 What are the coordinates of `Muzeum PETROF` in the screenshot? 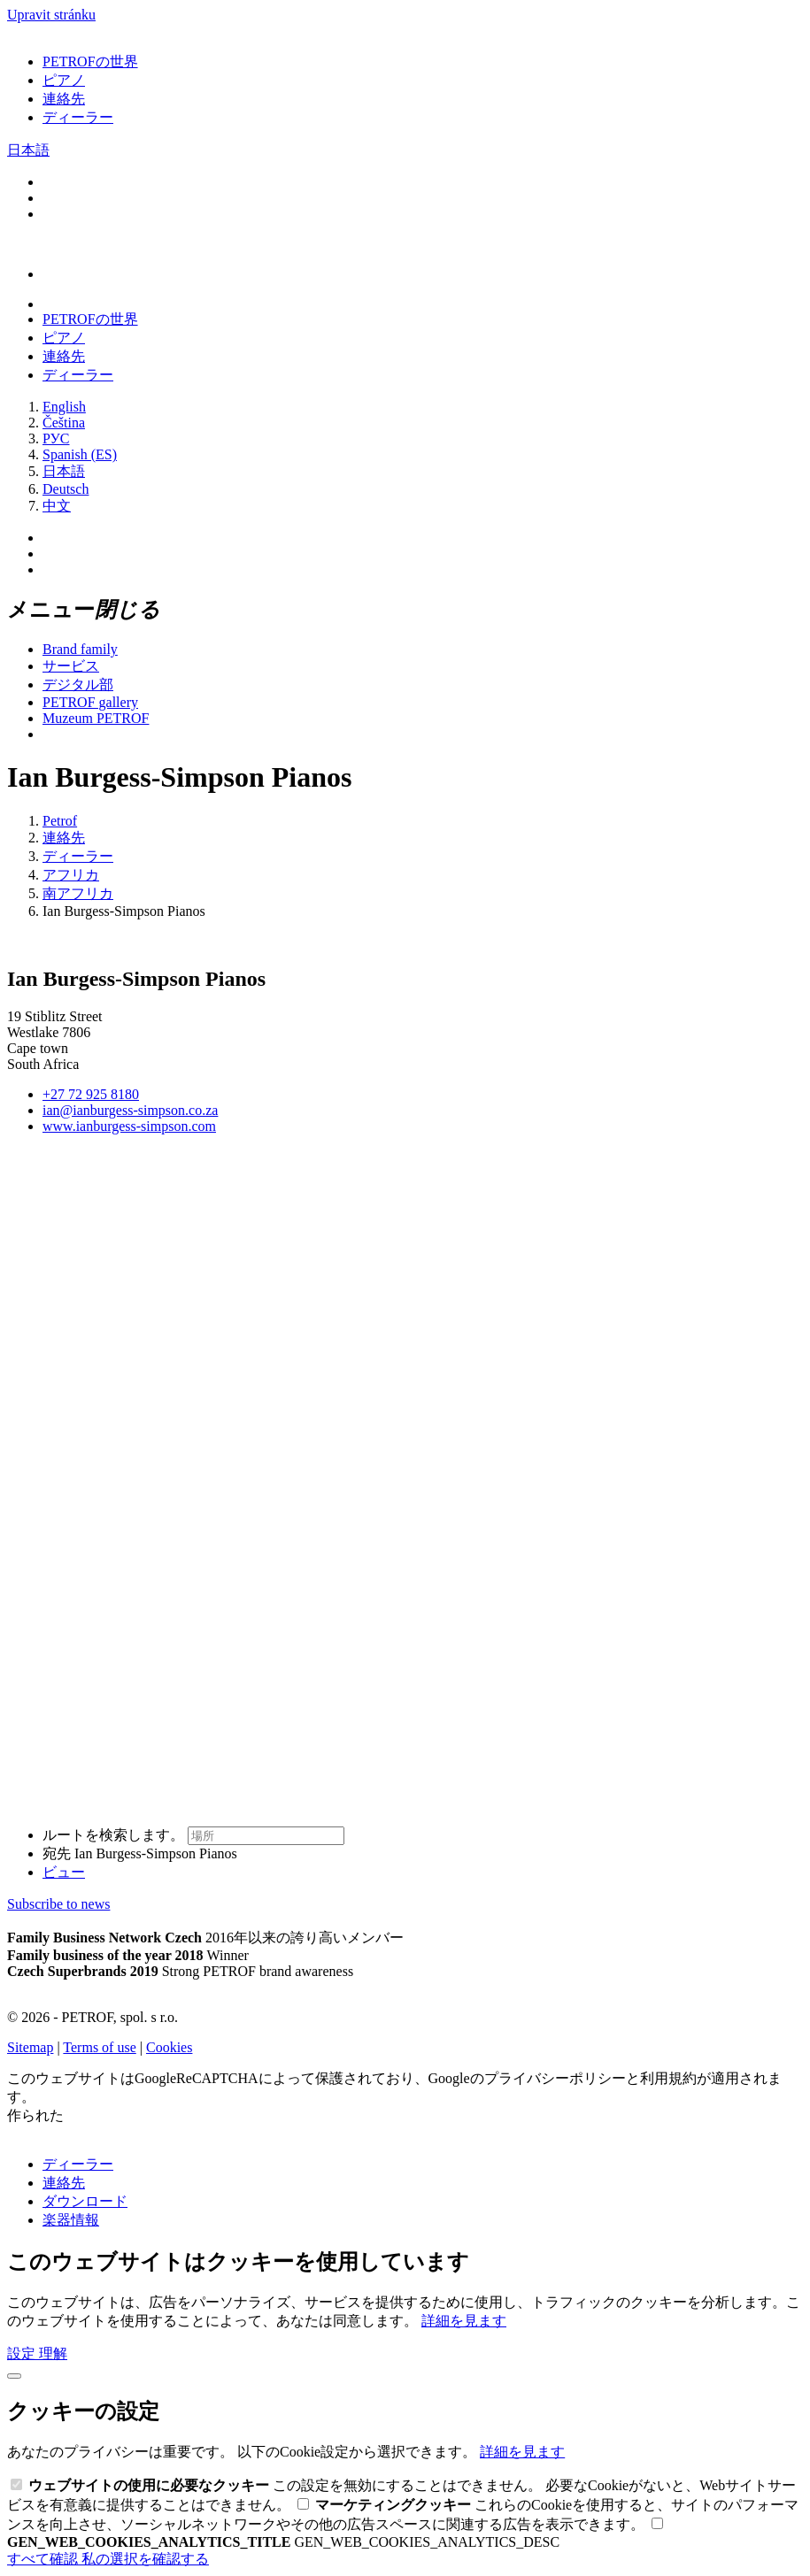 It's located at (95, 718).